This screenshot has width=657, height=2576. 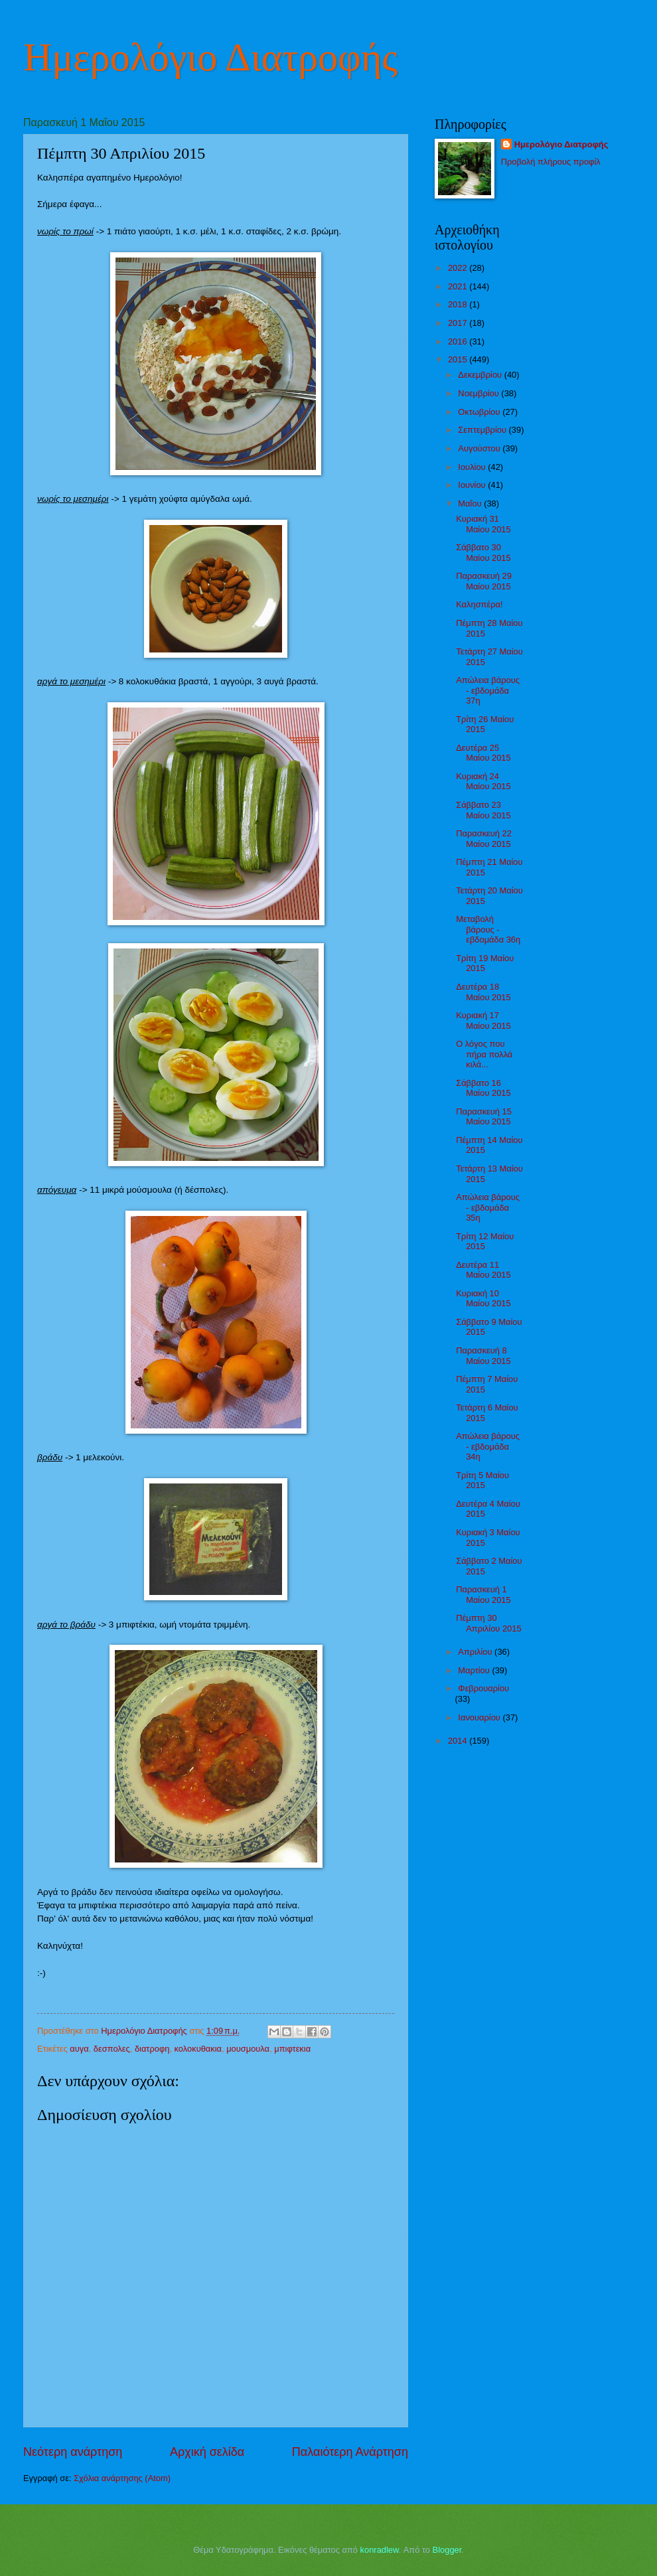 What do you see at coordinates (292, 2049) in the screenshot?
I see `μπιφτεκια` at bounding box center [292, 2049].